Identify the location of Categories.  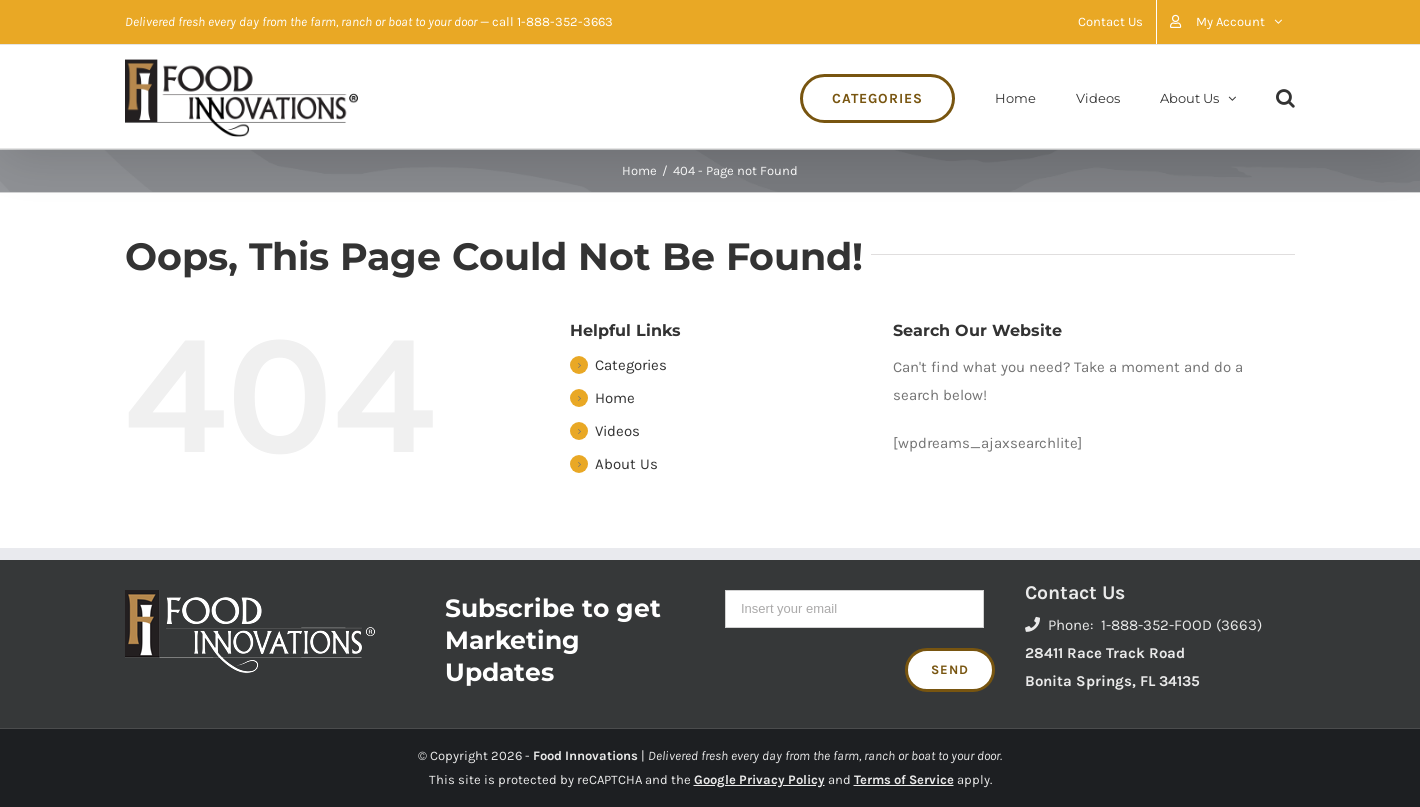
(631, 365).